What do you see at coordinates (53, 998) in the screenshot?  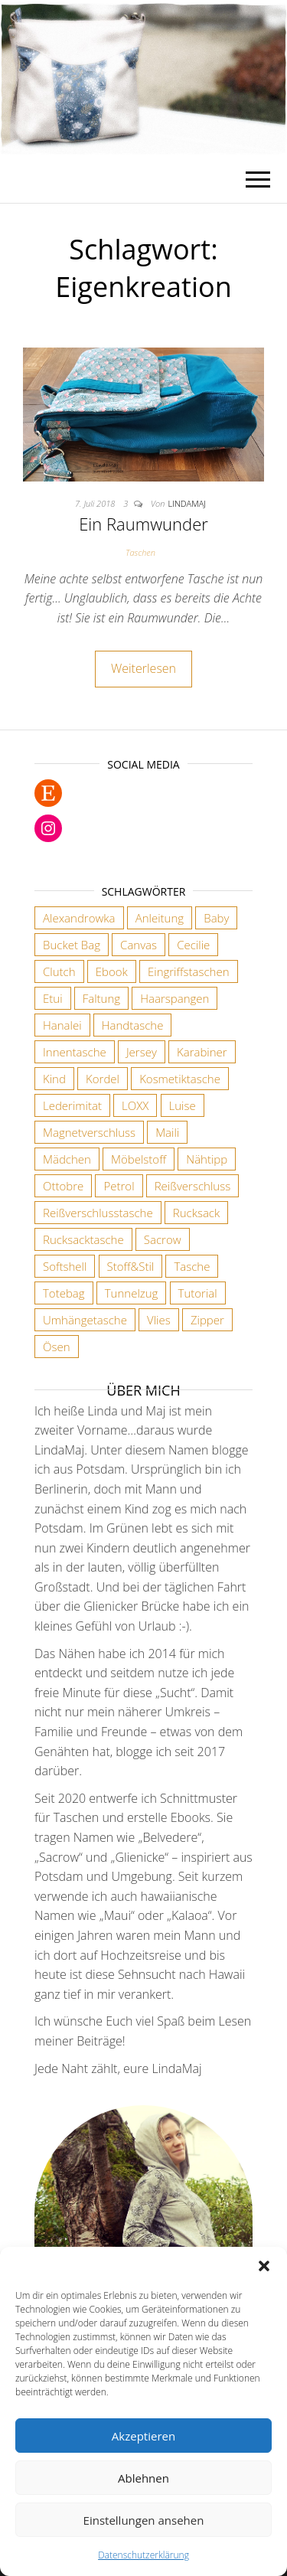 I see `Etui [Etui (2 Einträge)]` at bounding box center [53, 998].